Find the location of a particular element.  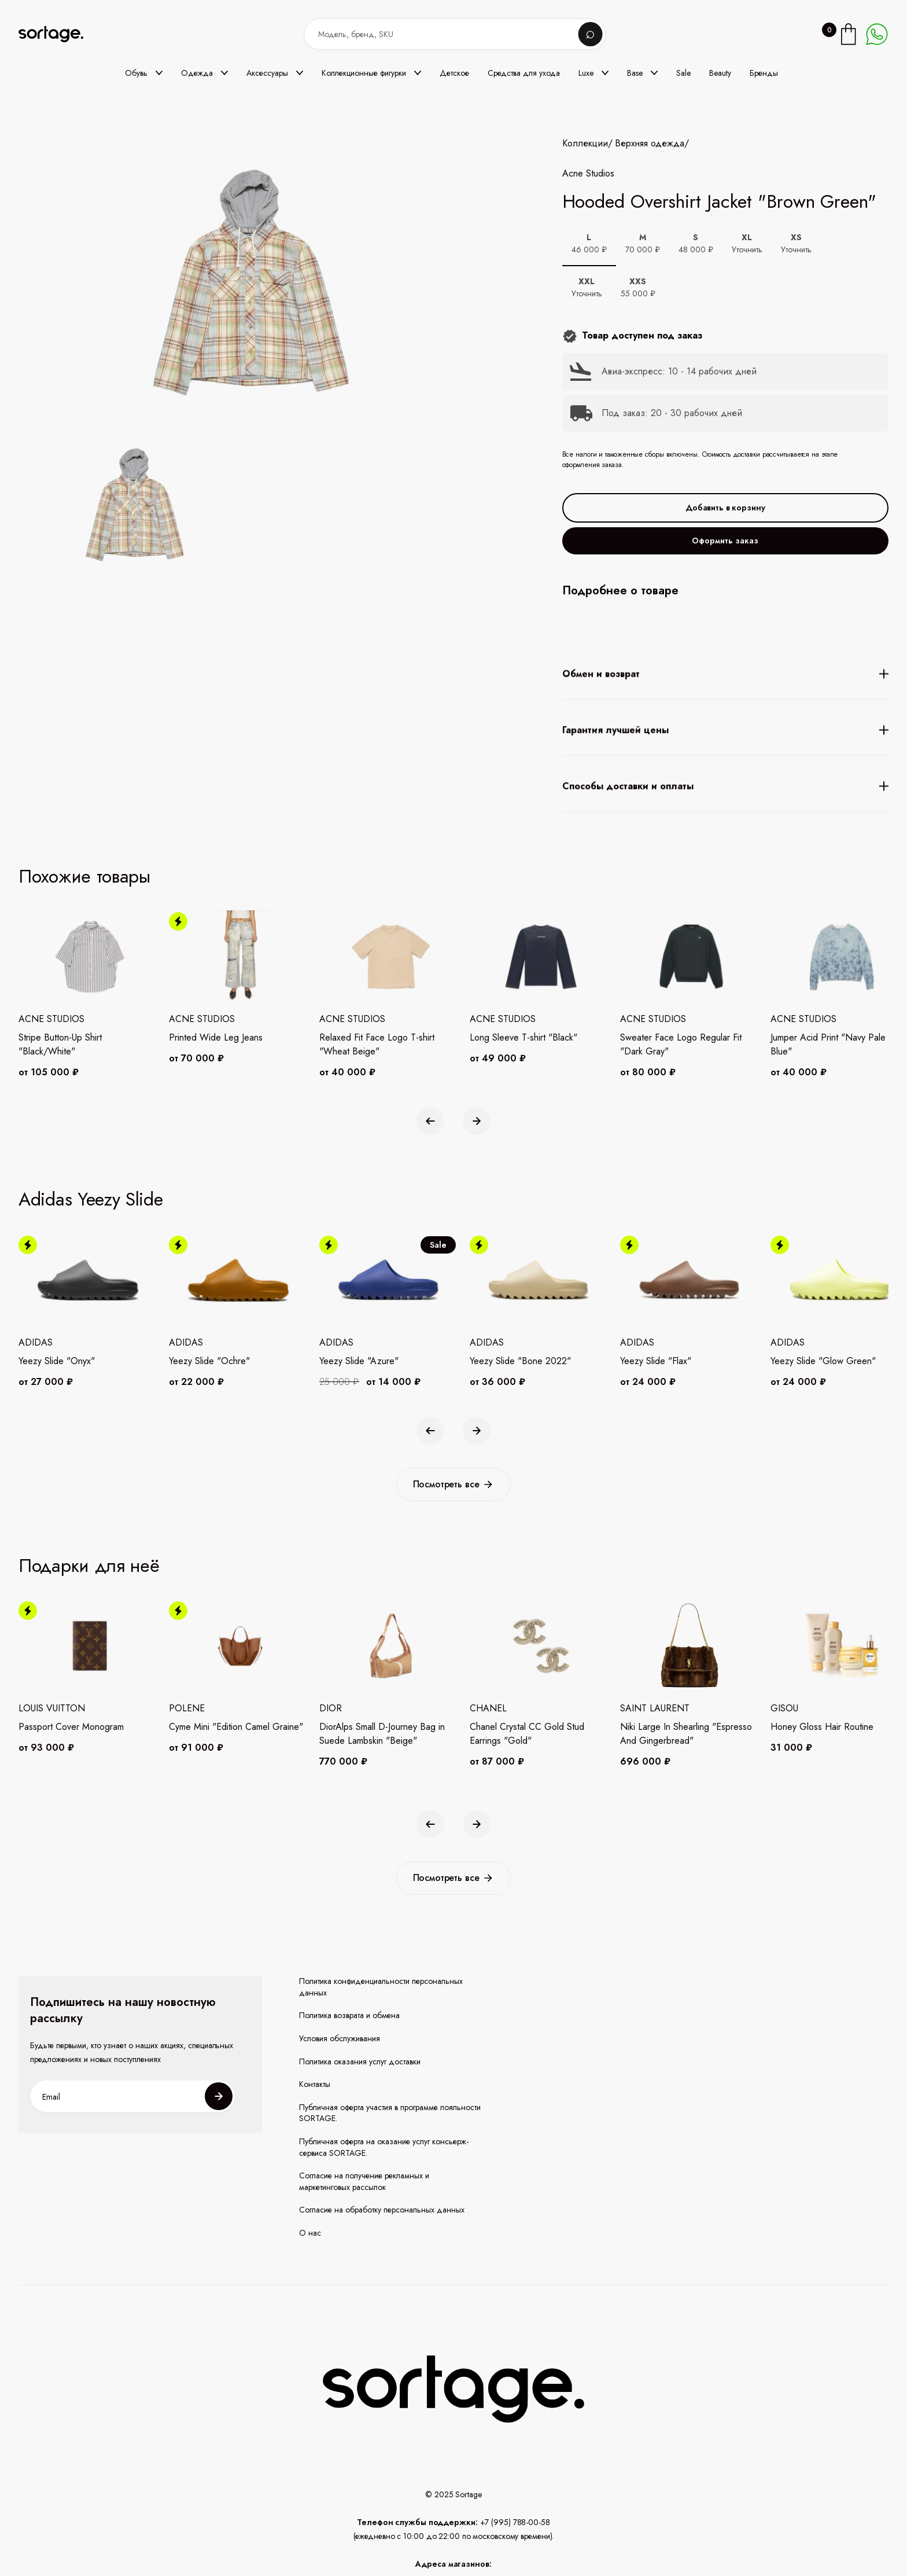

[home] is located at coordinates (59, 34).